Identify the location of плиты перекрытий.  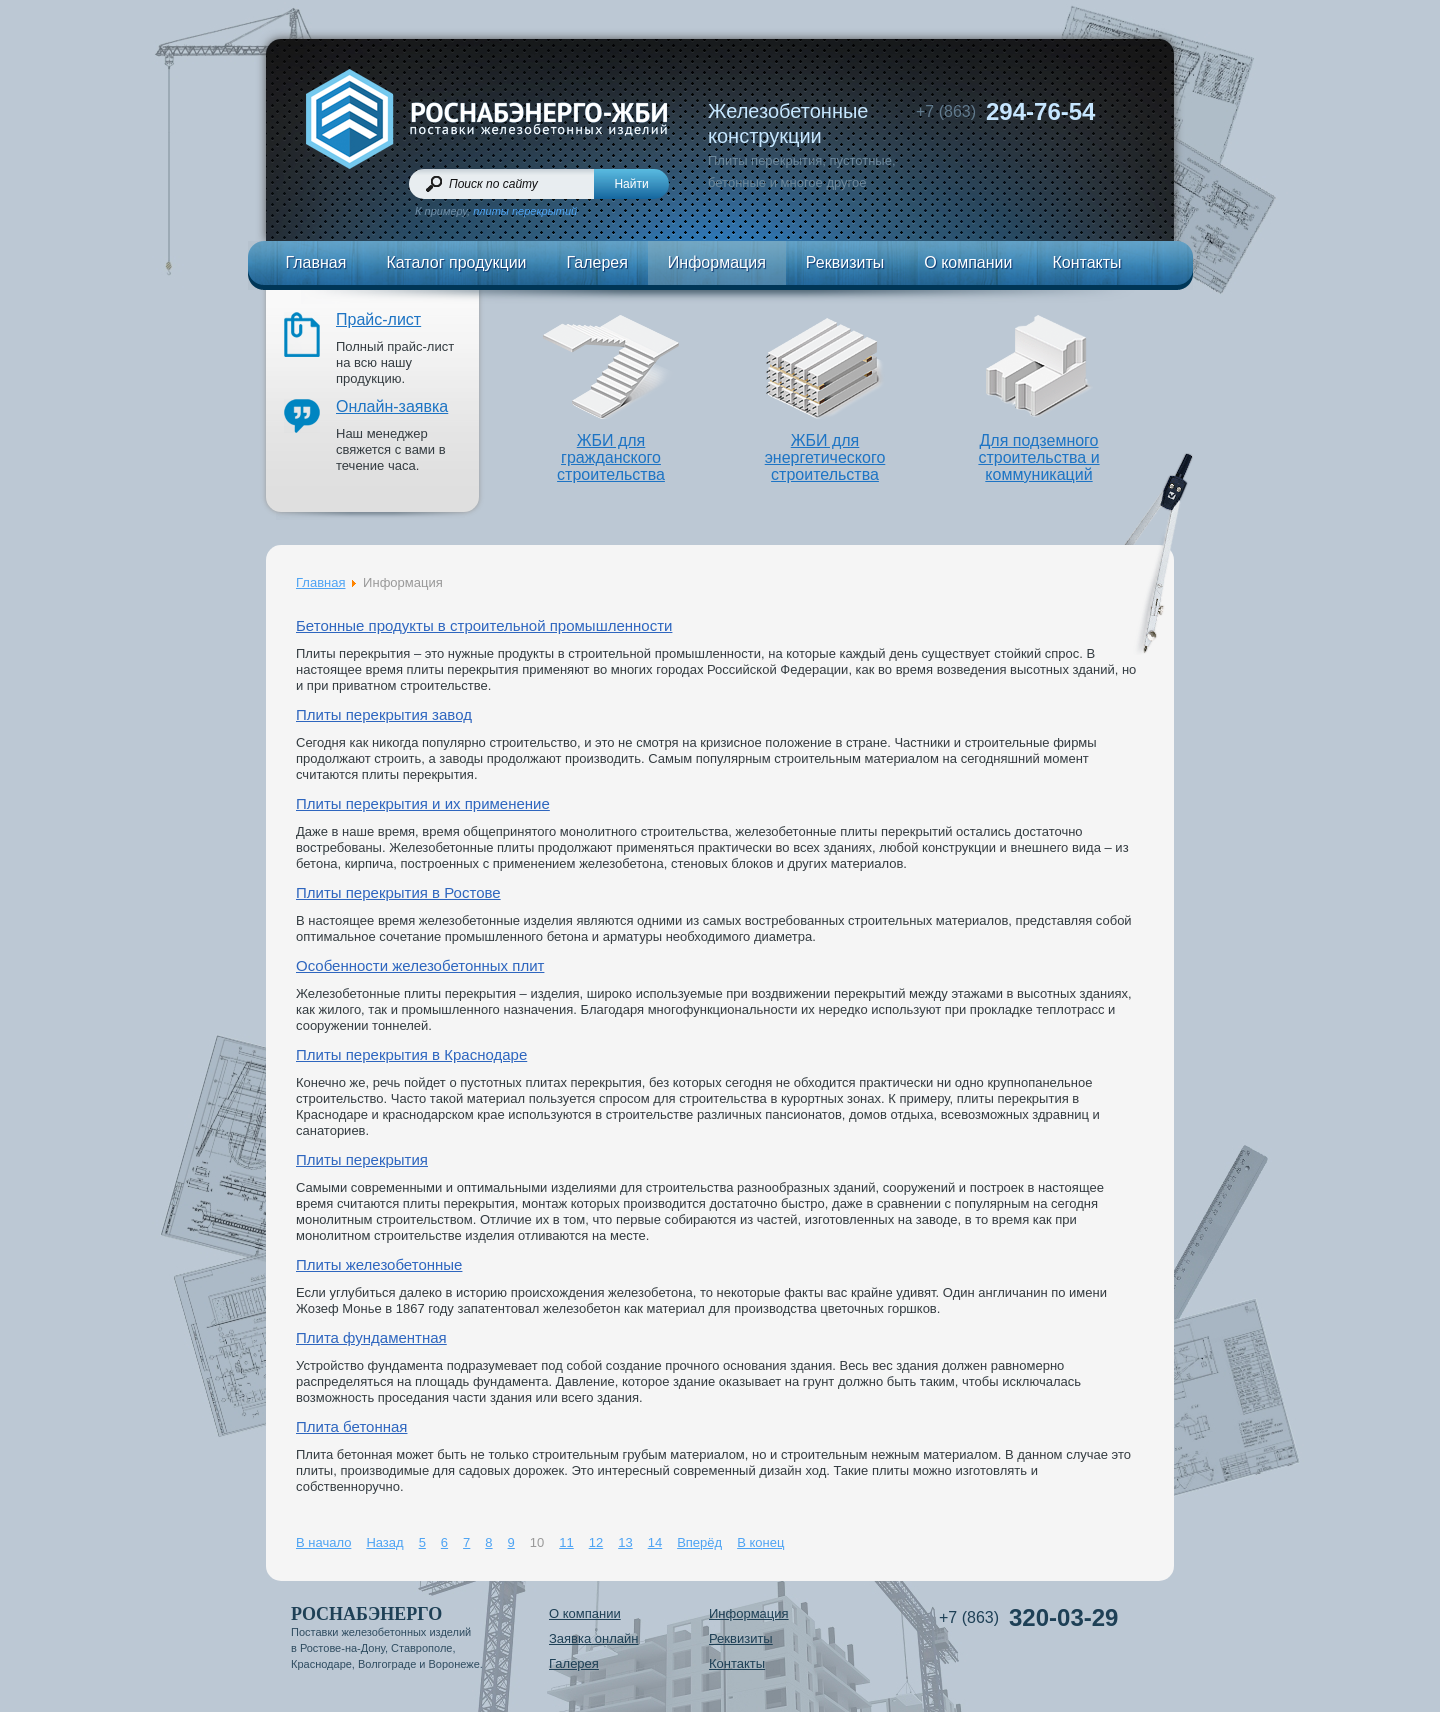
(525, 211).